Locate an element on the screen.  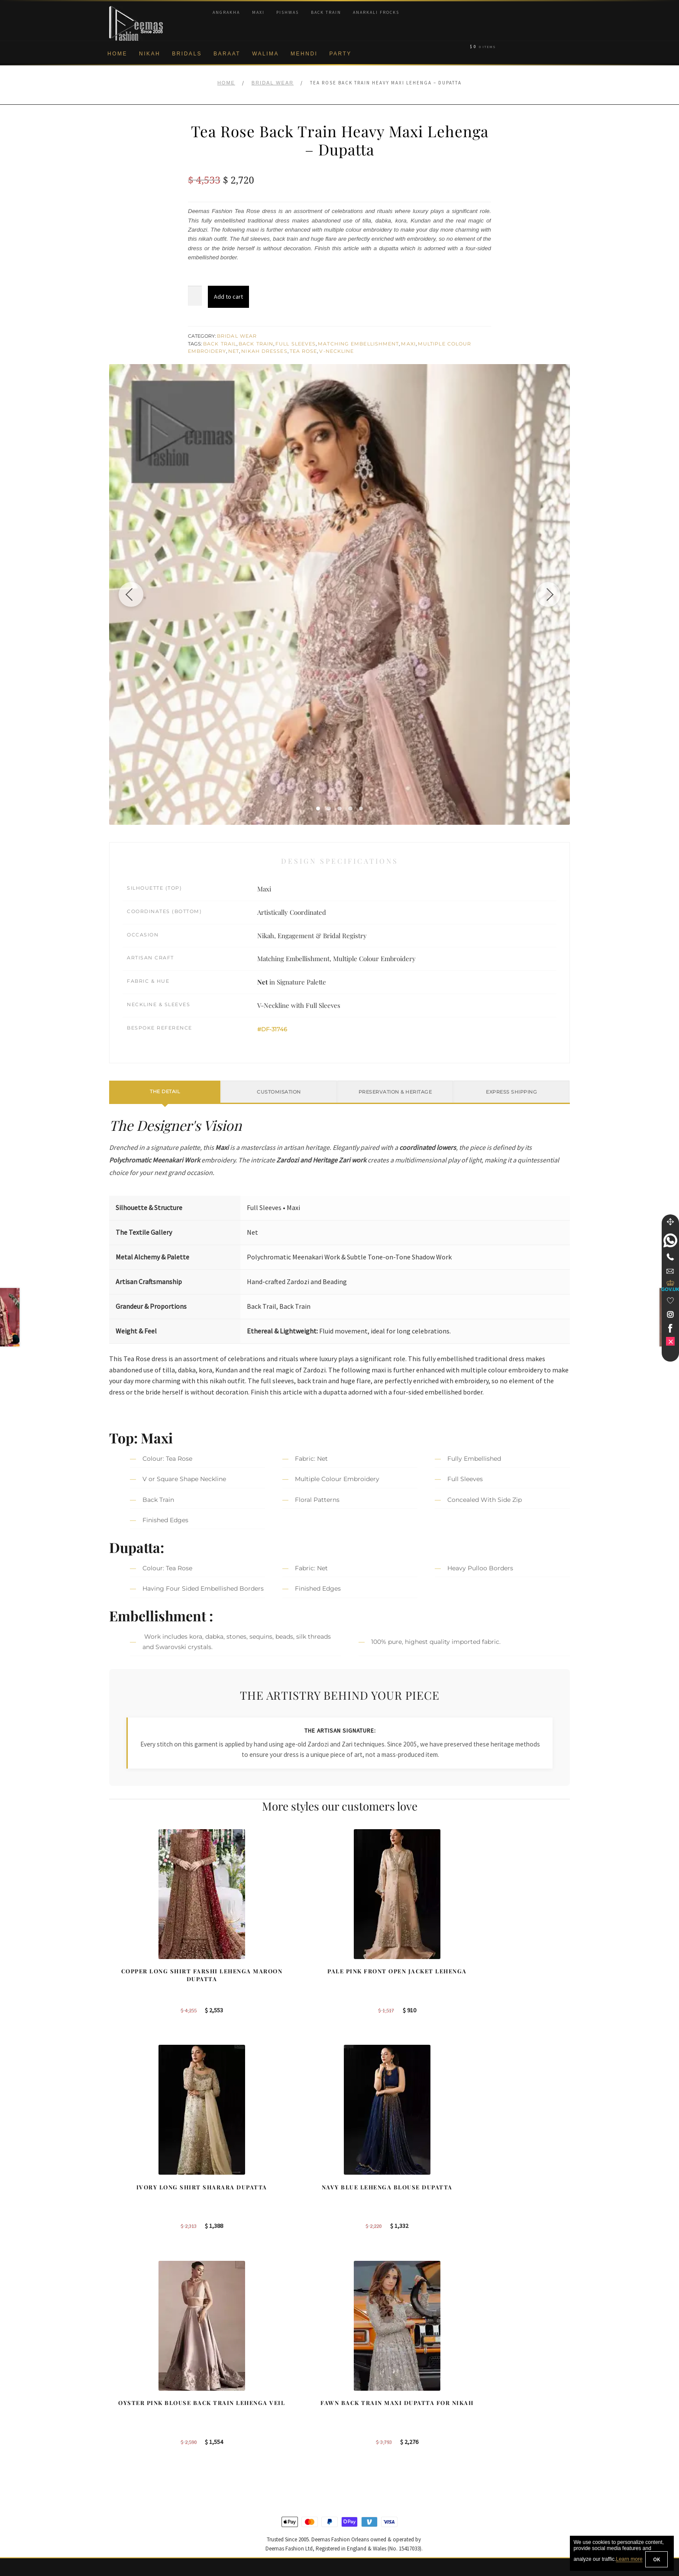
[Product quantity] is located at coordinates (195, 296).